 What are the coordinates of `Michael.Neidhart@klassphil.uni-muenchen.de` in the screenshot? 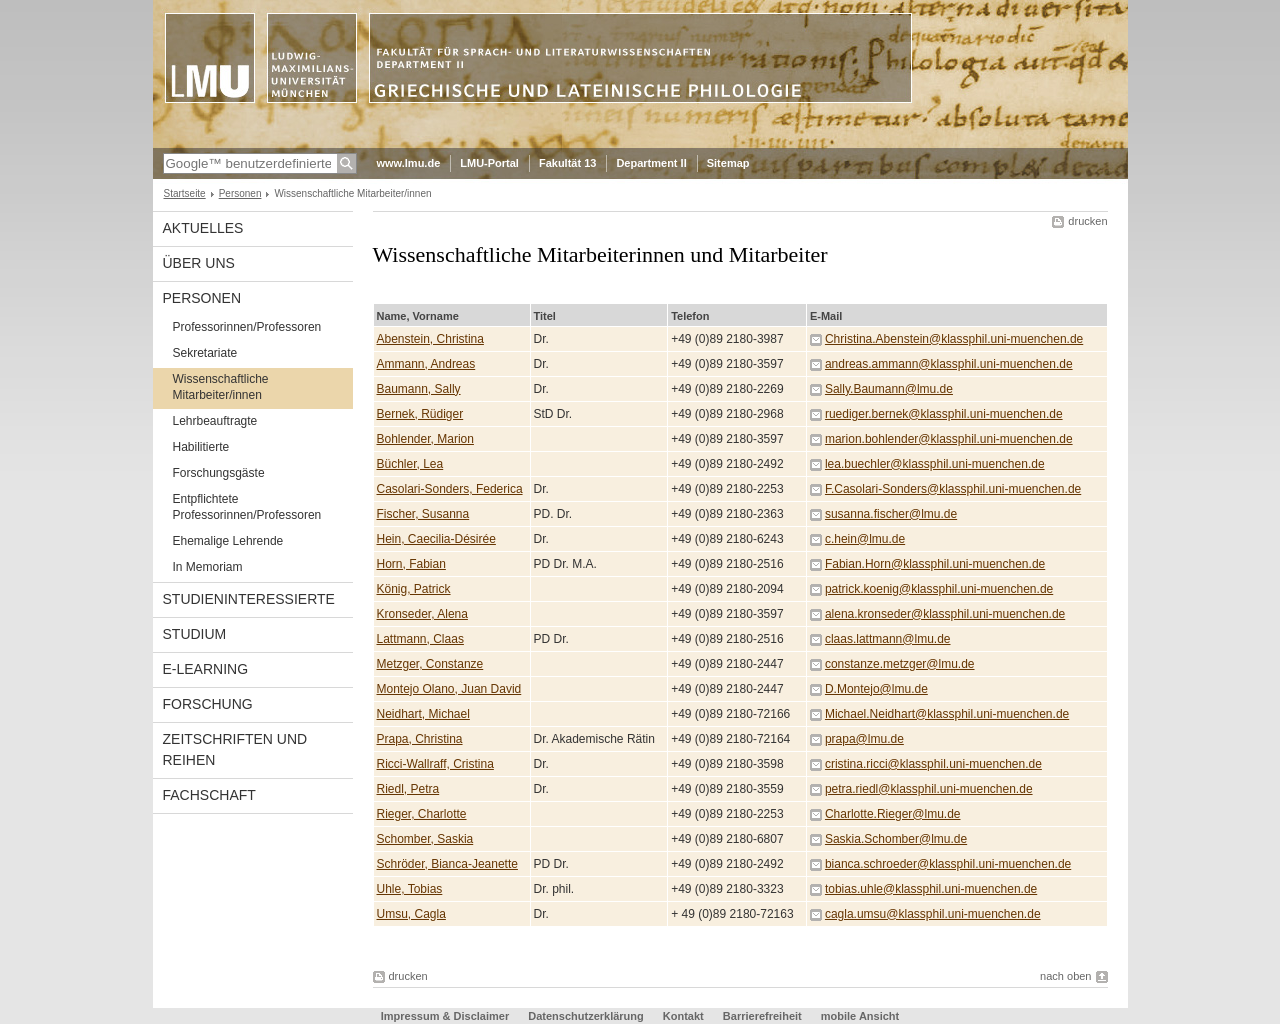 It's located at (947, 714).